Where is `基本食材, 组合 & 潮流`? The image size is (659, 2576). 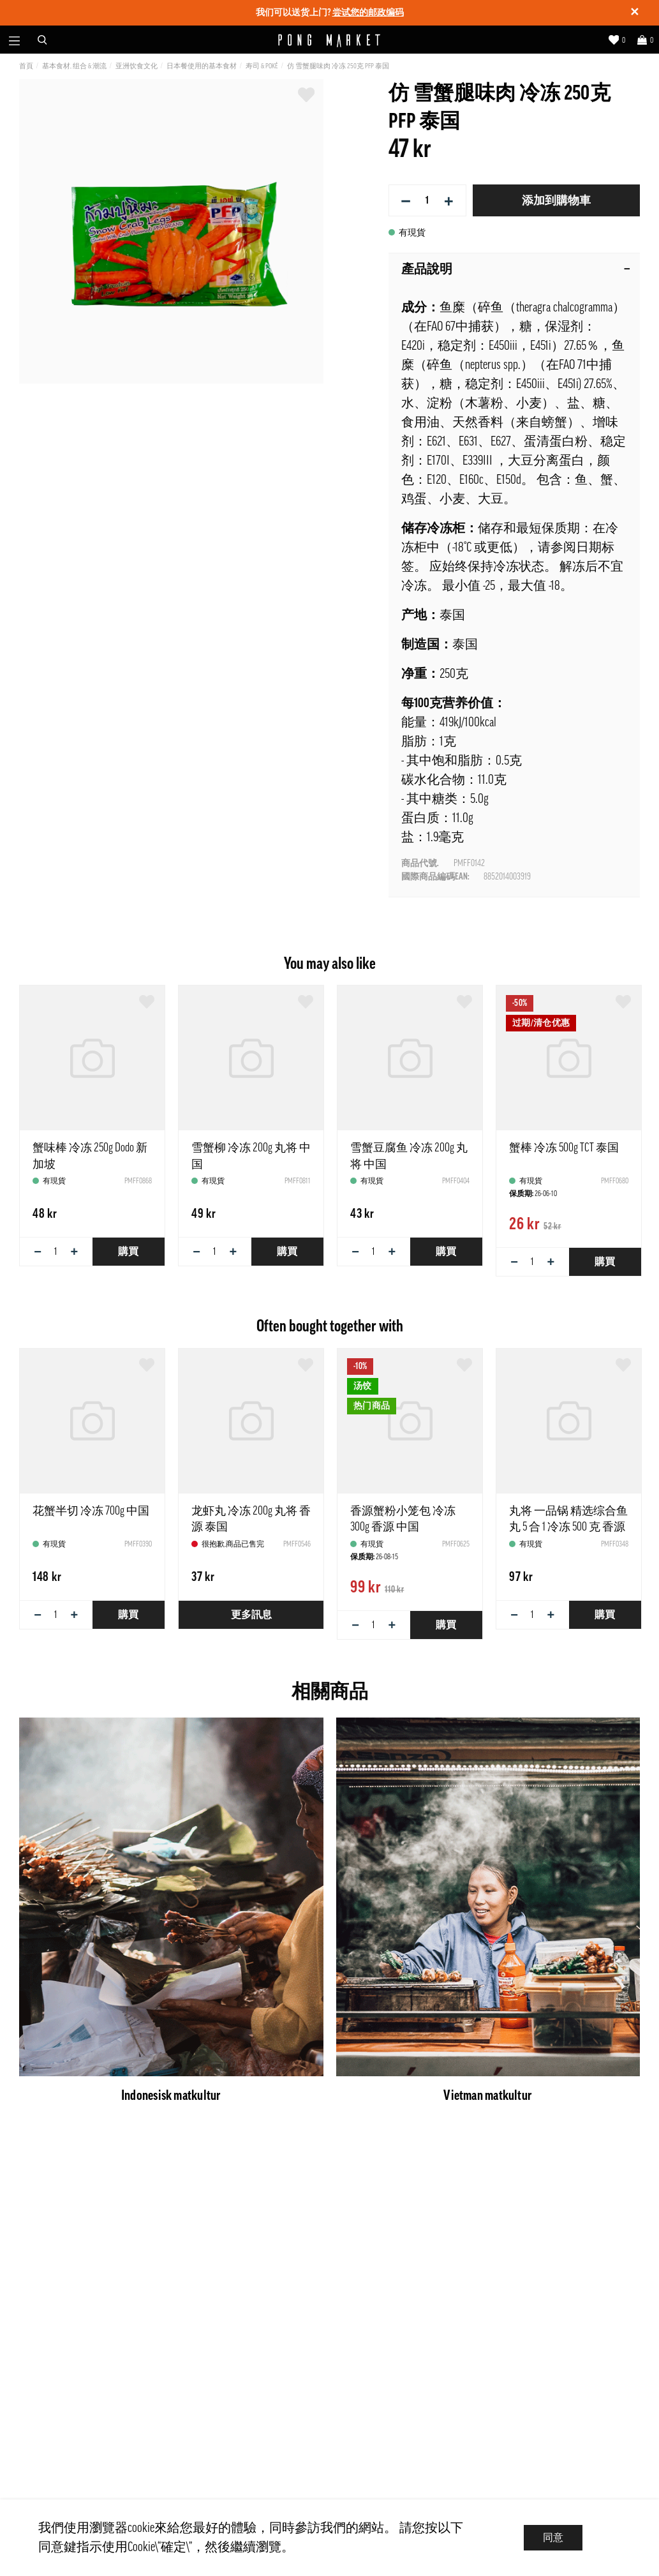 基本食材, 组合 & 潮流 is located at coordinates (74, 66).